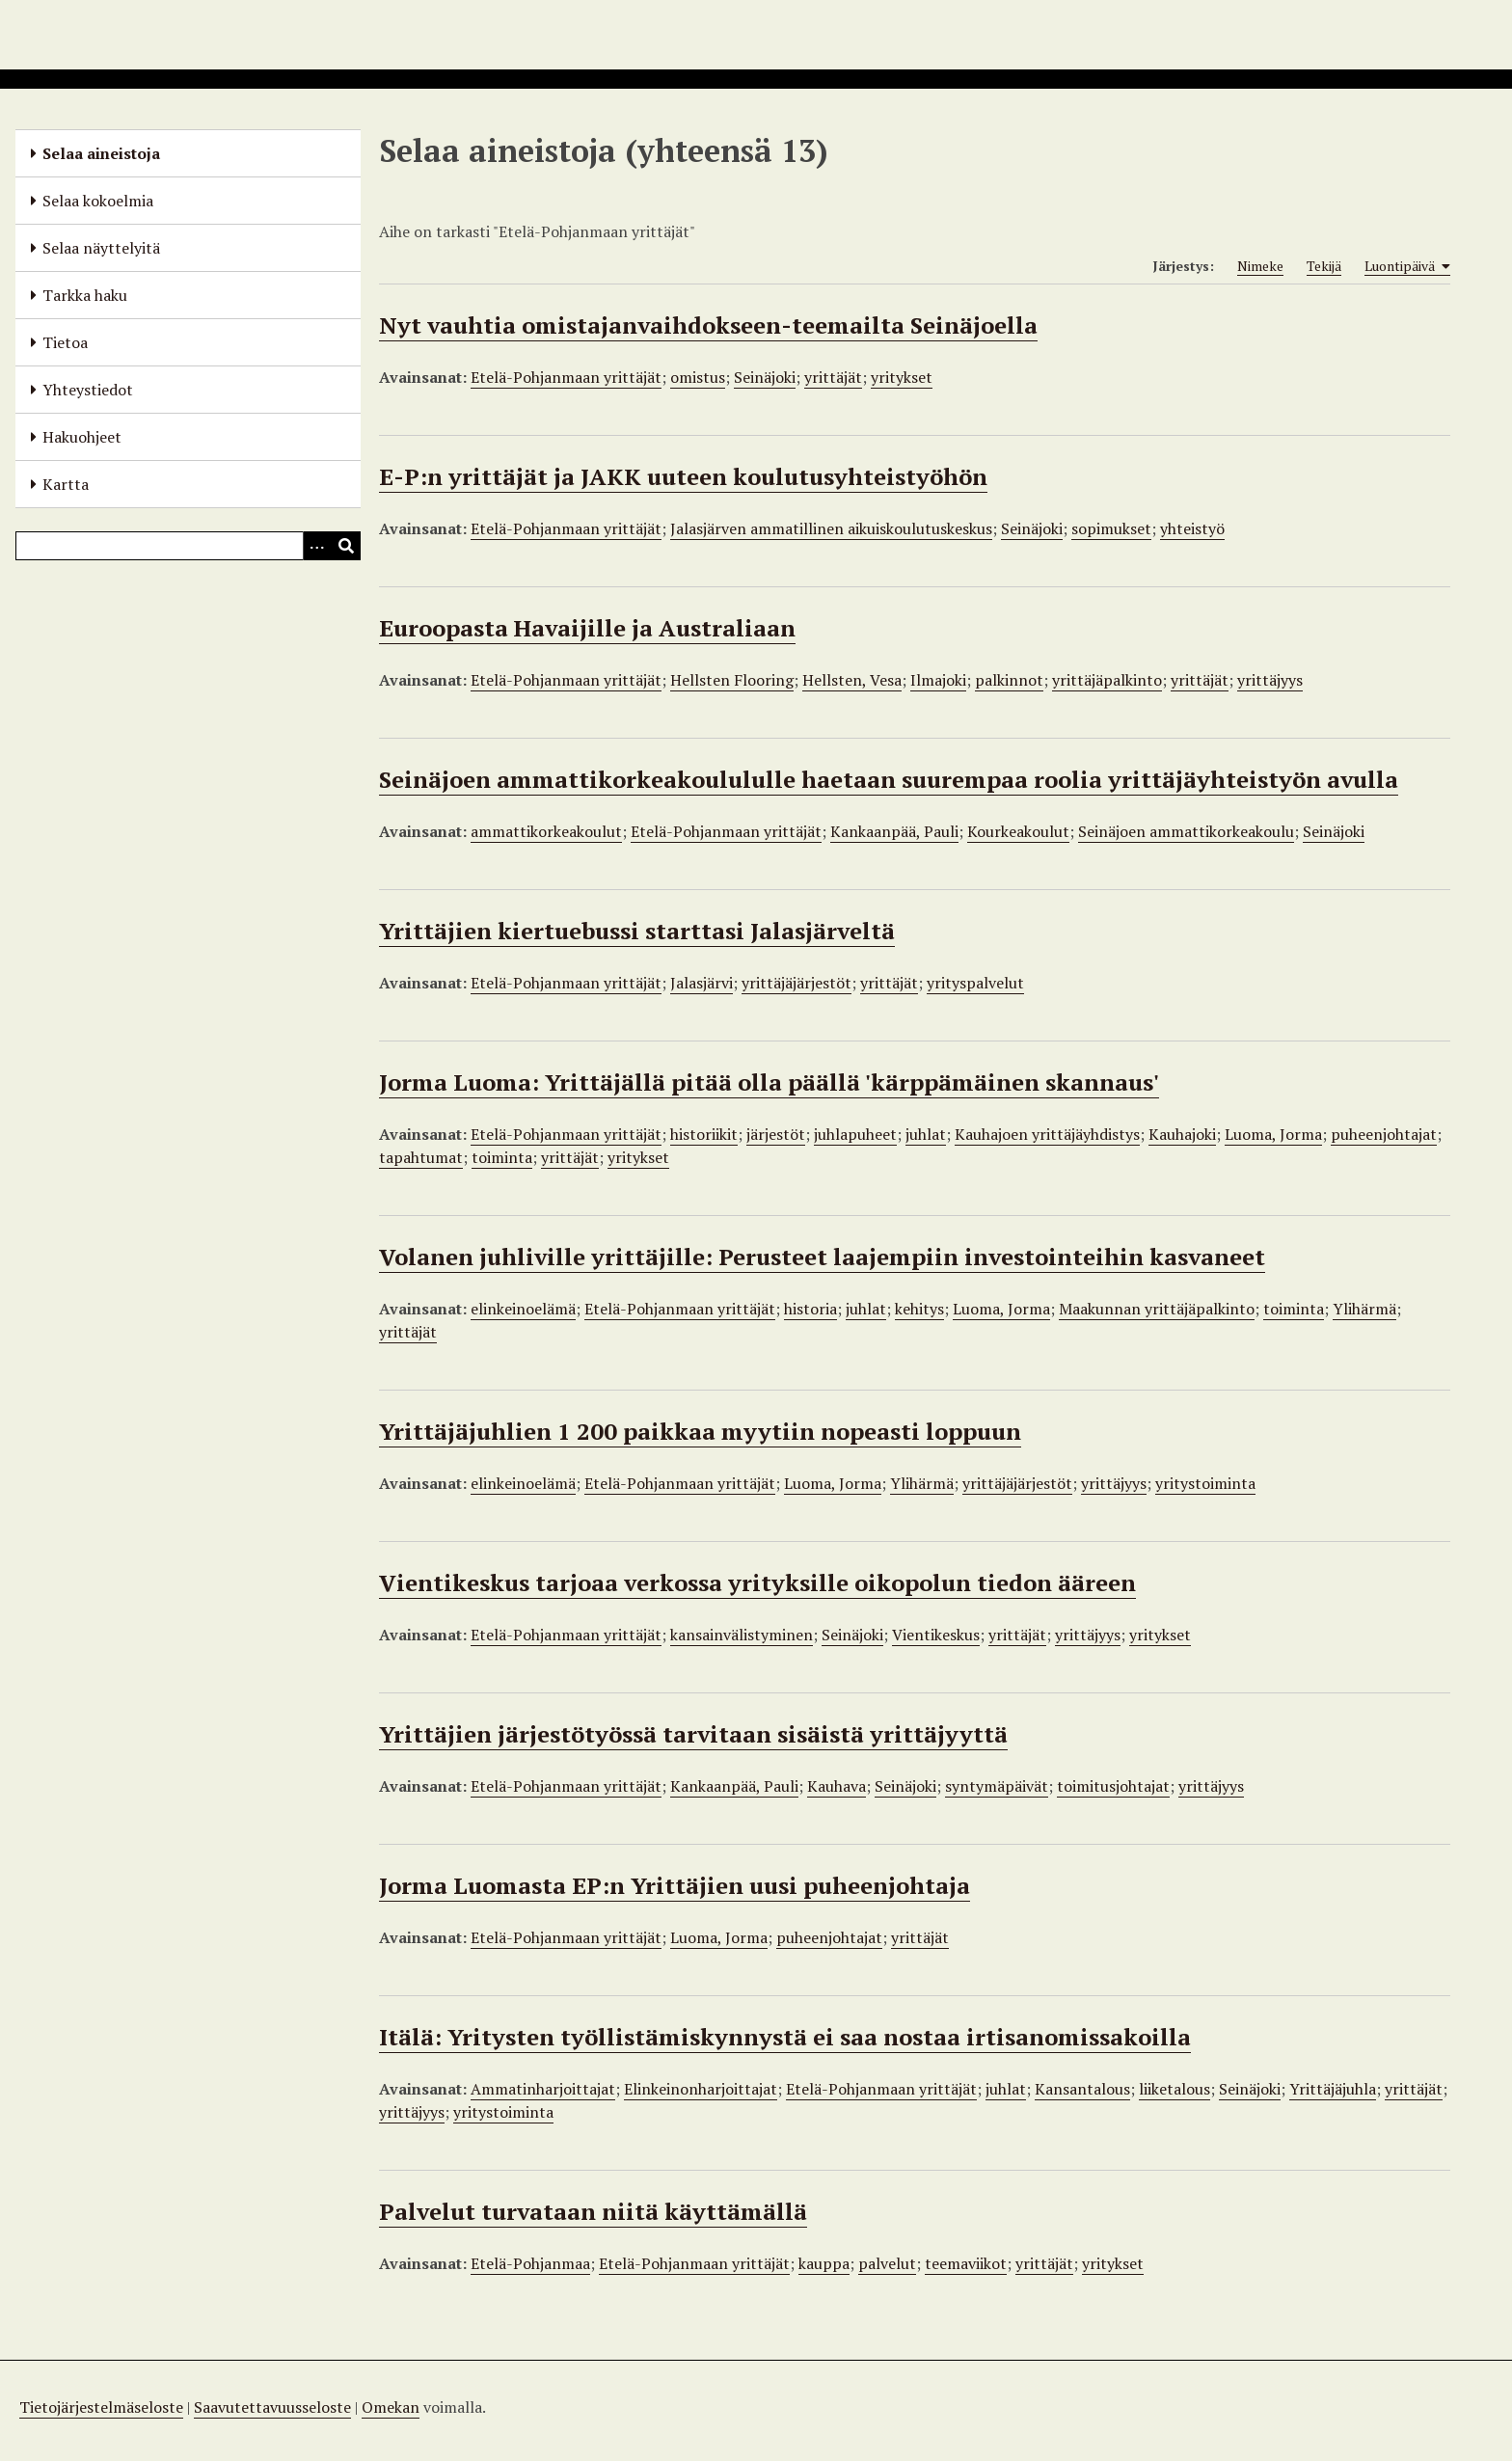  Describe the element at coordinates (1270, 679) in the screenshot. I see `yrittäjyys` at that location.